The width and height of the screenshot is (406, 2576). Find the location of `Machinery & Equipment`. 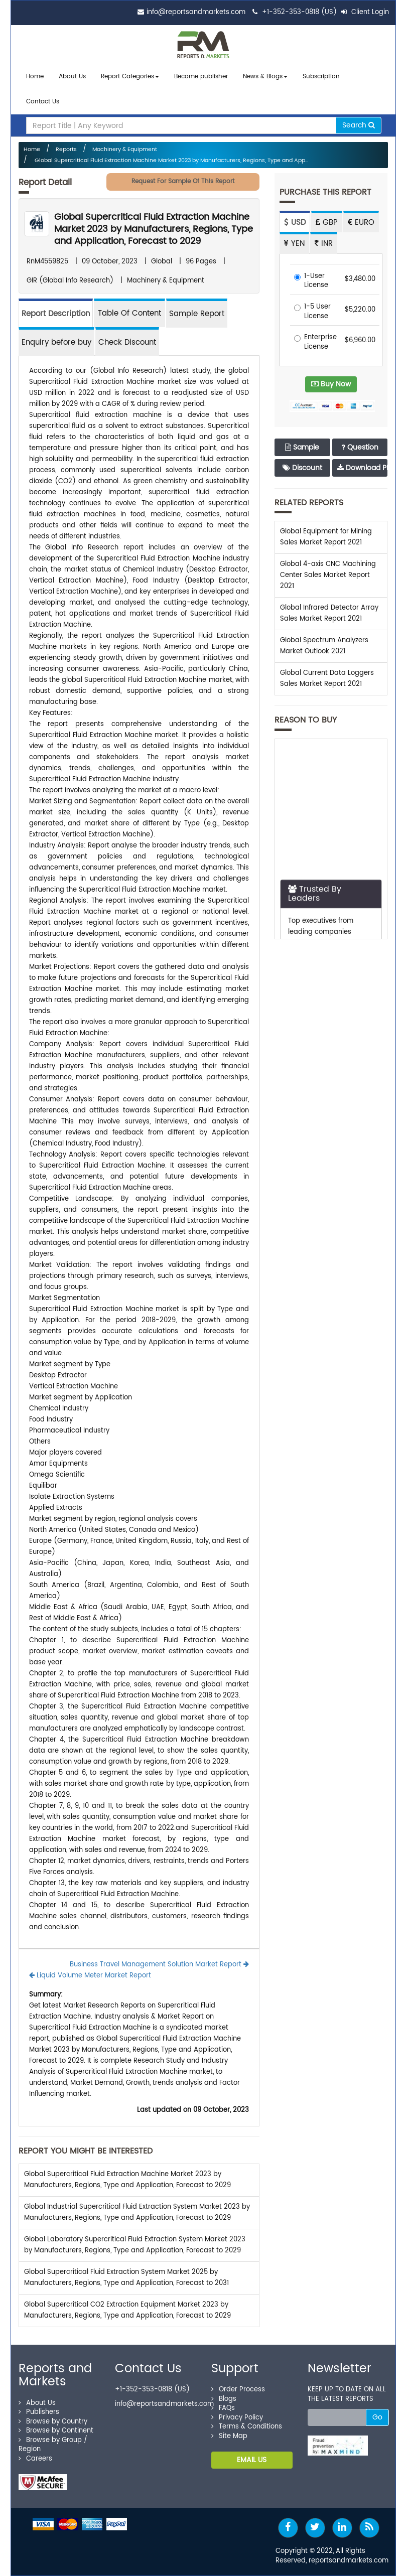

Machinery & Equipment is located at coordinates (124, 149).